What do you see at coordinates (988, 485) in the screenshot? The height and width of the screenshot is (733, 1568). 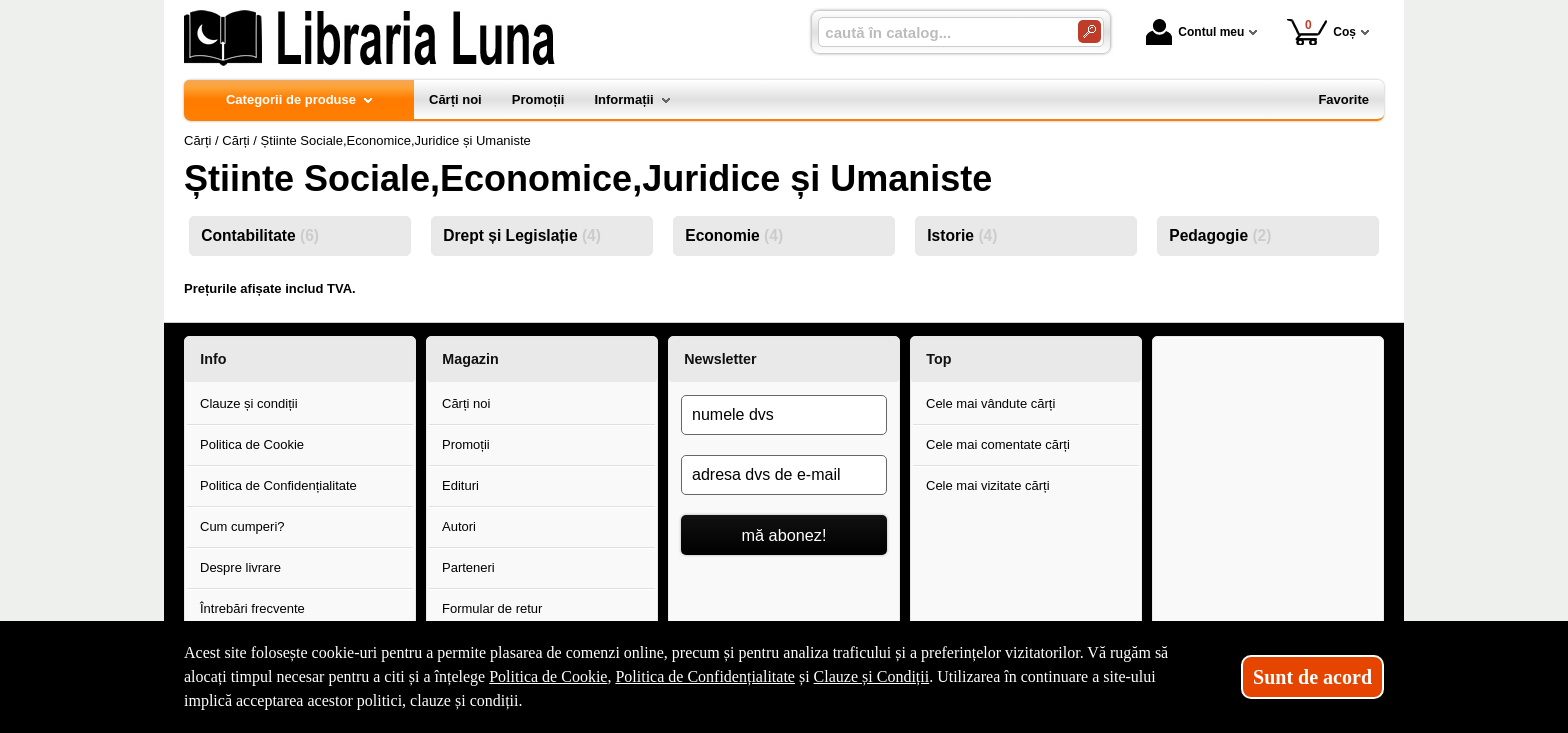 I see `Cele mai vizitate cărți` at bounding box center [988, 485].